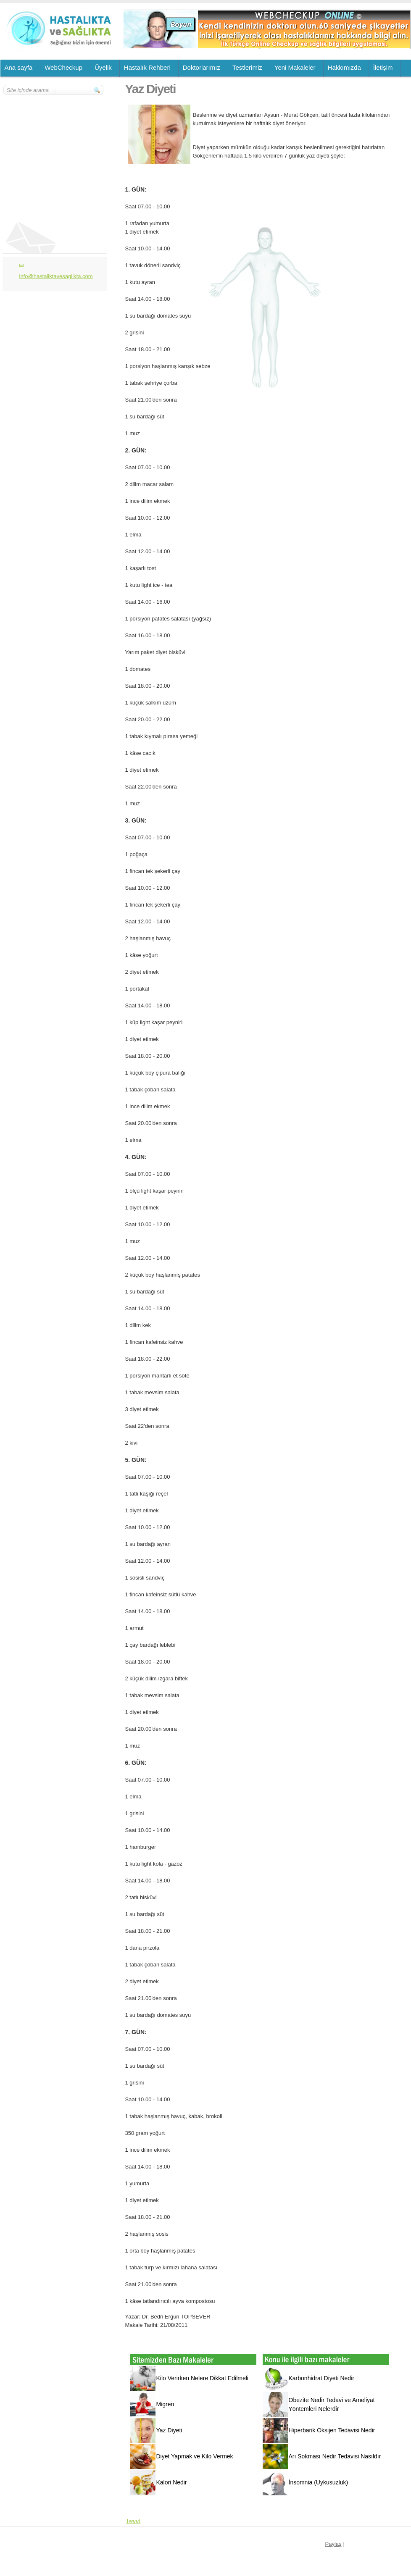  What do you see at coordinates (383, 67) in the screenshot?
I see `İletişim` at bounding box center [383, 67].